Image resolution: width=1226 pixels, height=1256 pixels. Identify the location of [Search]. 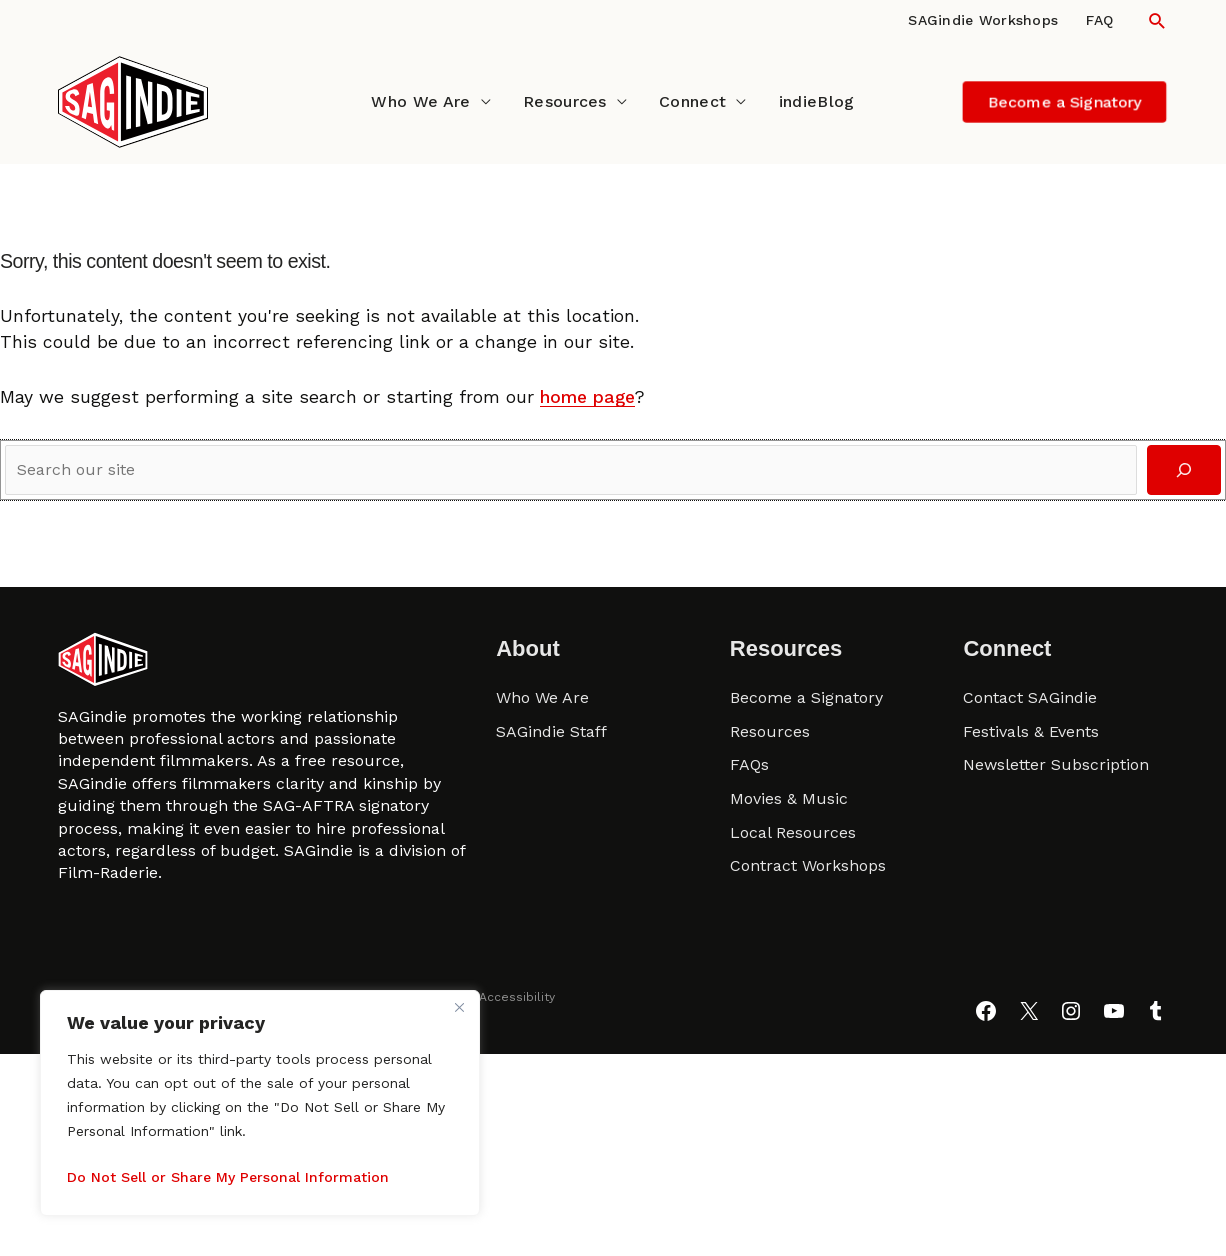
(1184, 470).